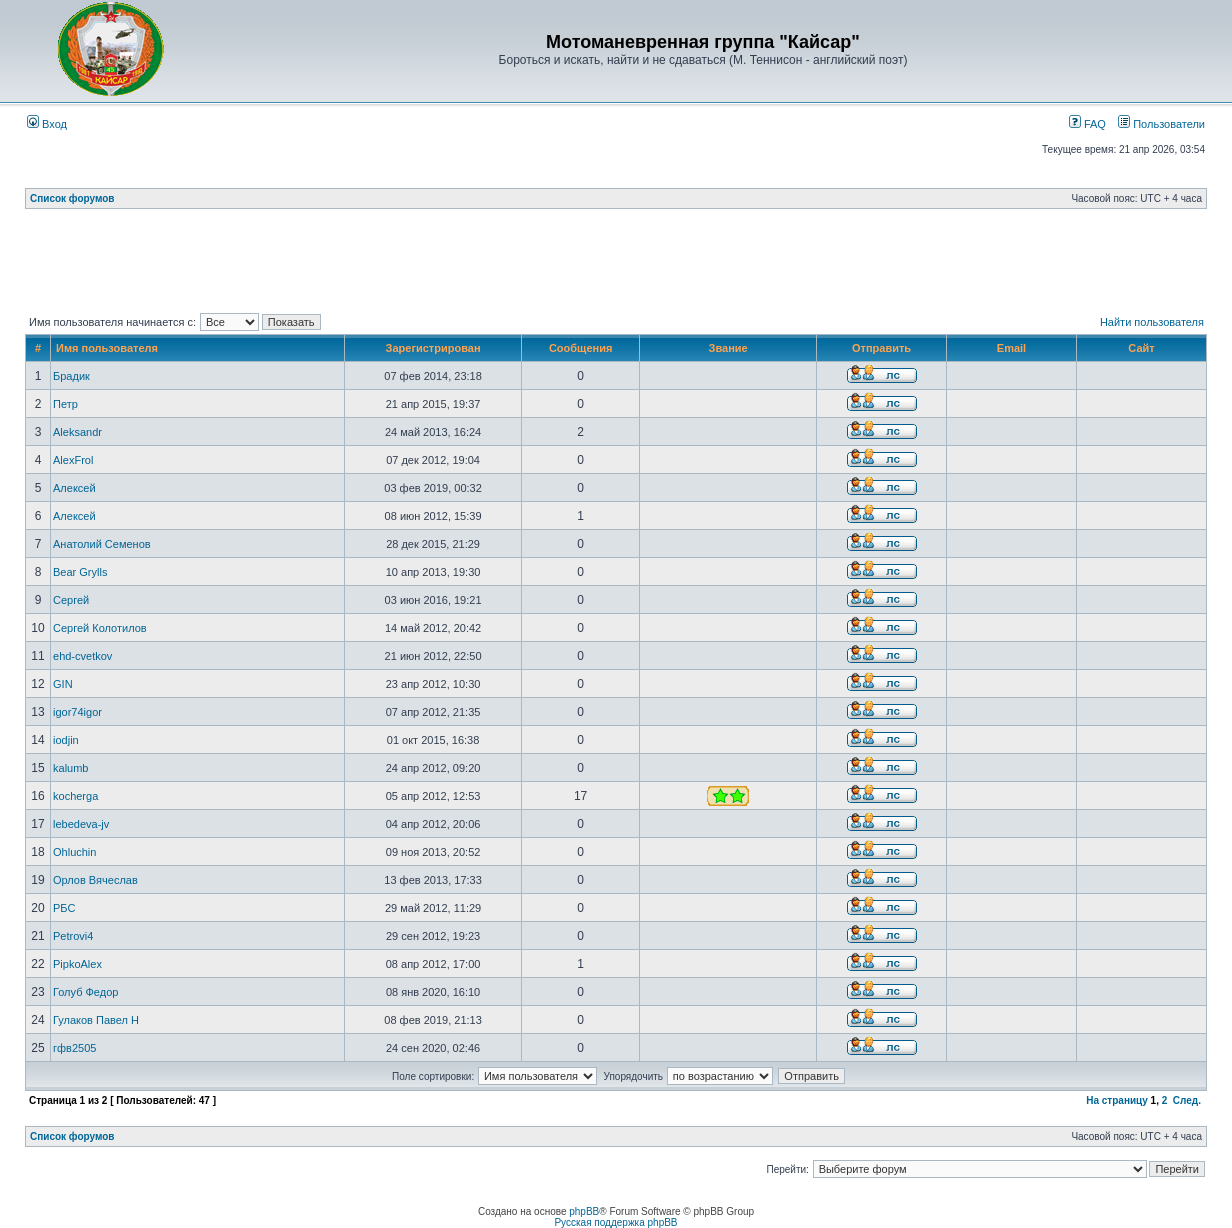 Image resolution: width=1232 pixels, height=1228 pixels. Describe the element at coordinates (73, 936) in the screenshot. I see `Petrovi4` at that location.